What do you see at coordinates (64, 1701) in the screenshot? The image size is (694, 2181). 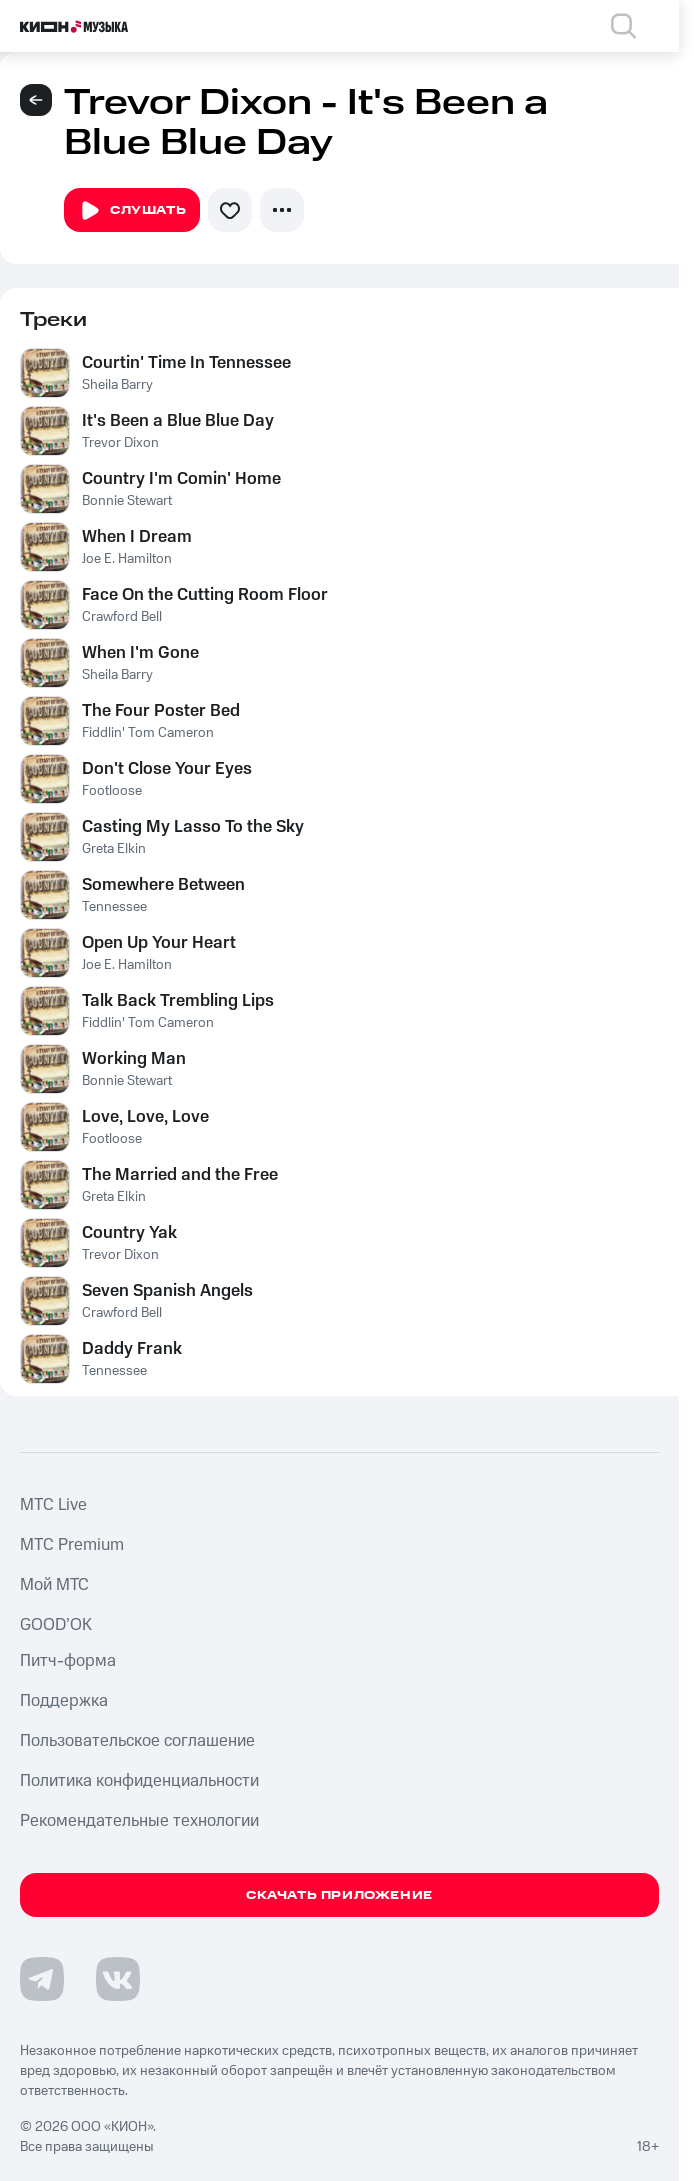 I see `Поддержка` at bounding box center [64, 1701].